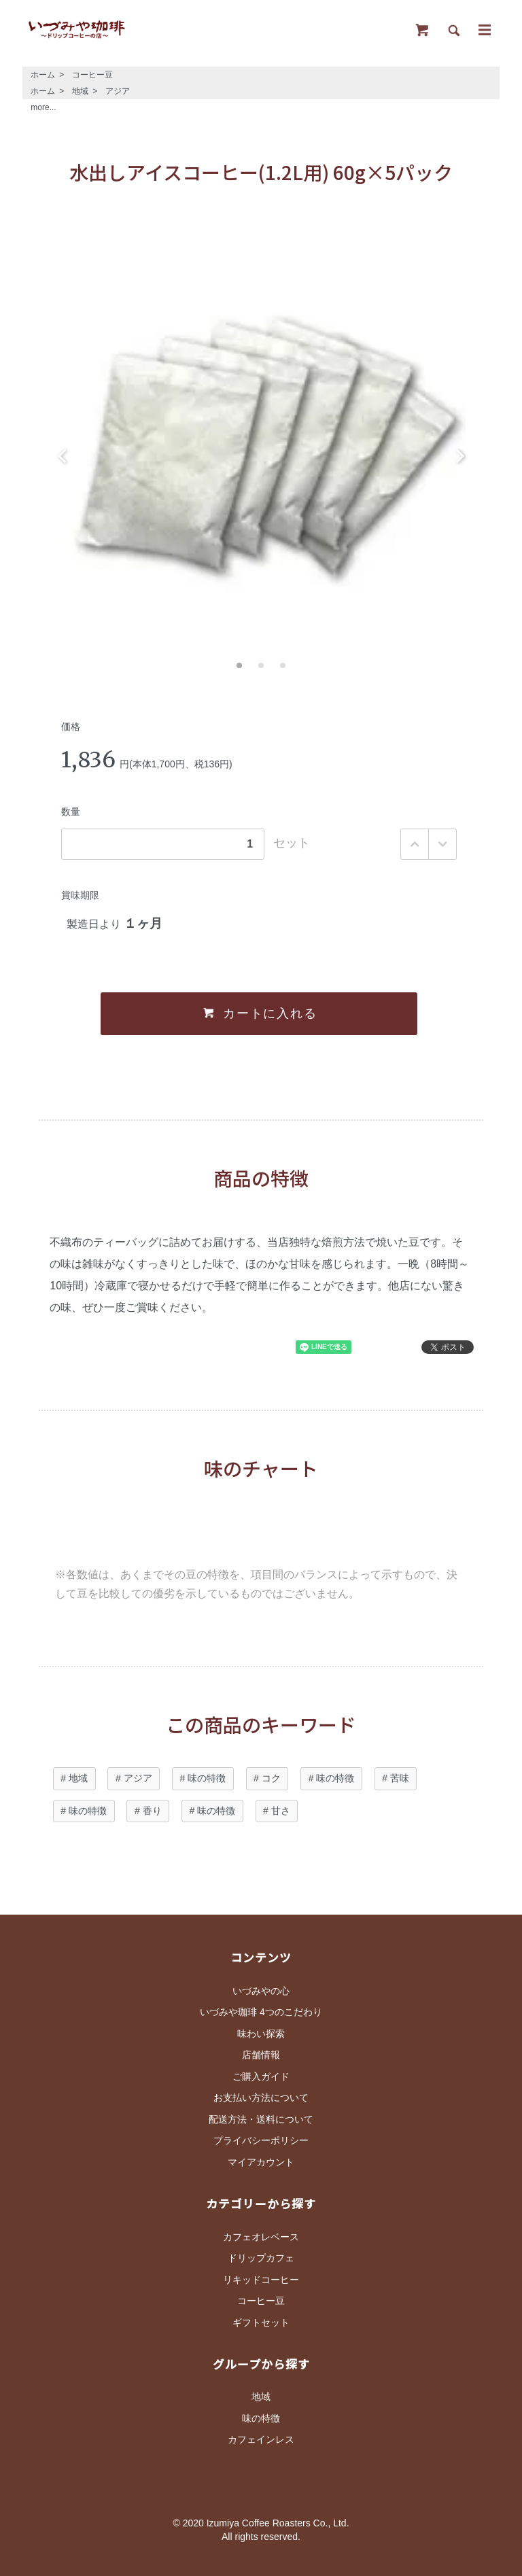  I want to click on カフェインレス, so click(261, 2439).